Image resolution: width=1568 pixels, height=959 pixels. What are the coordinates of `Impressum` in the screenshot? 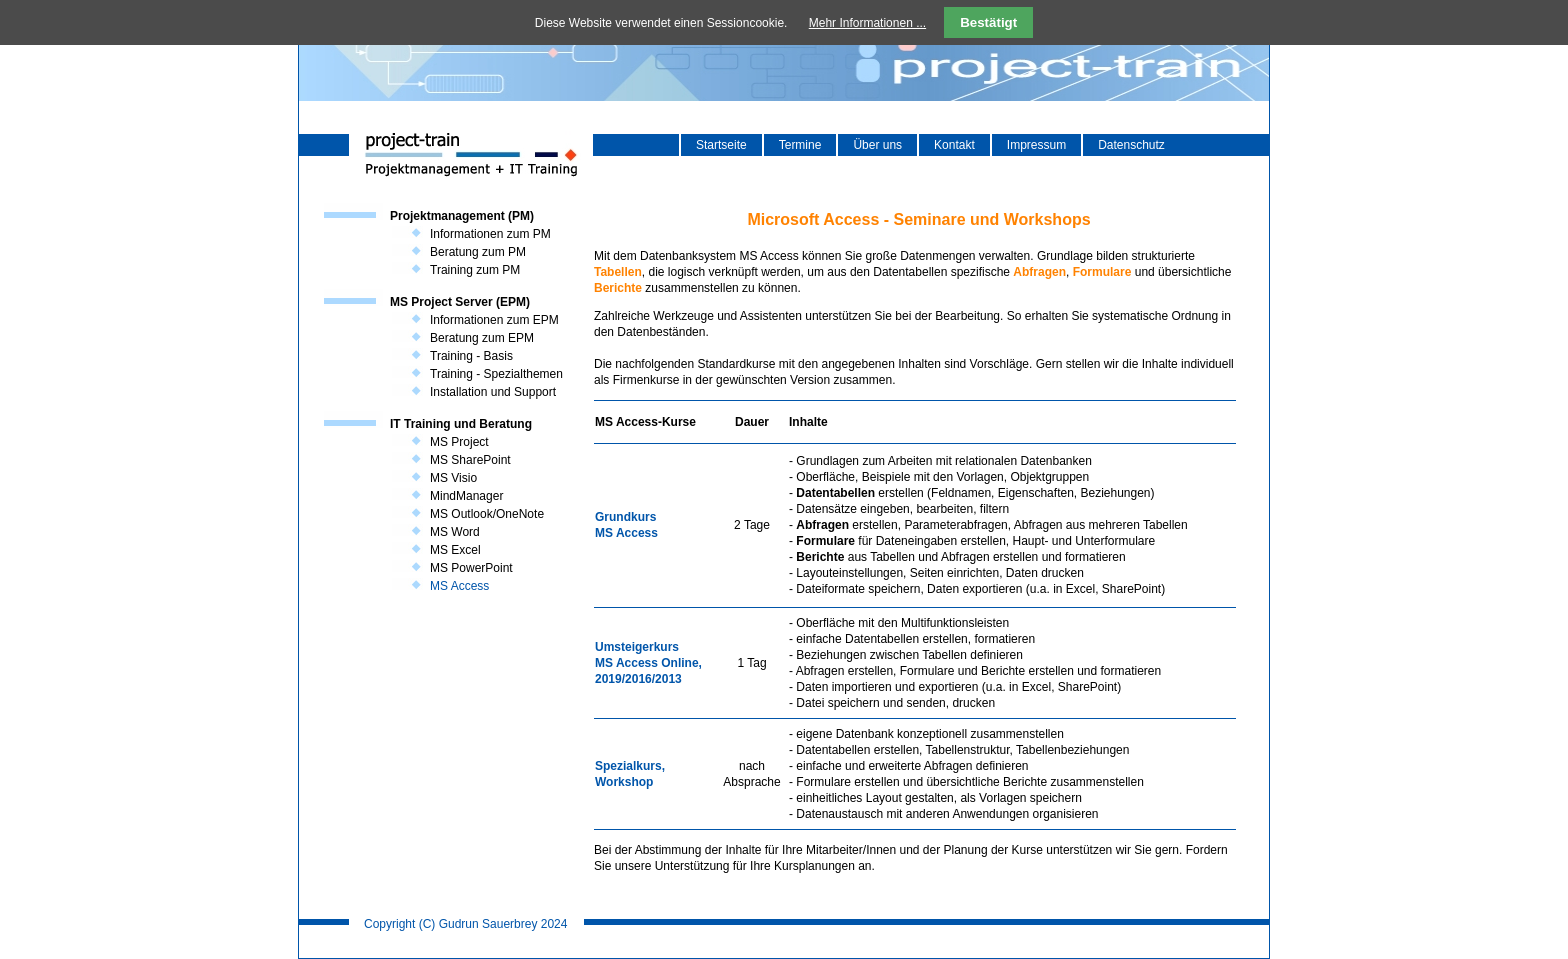 It's located at (1036, 145).